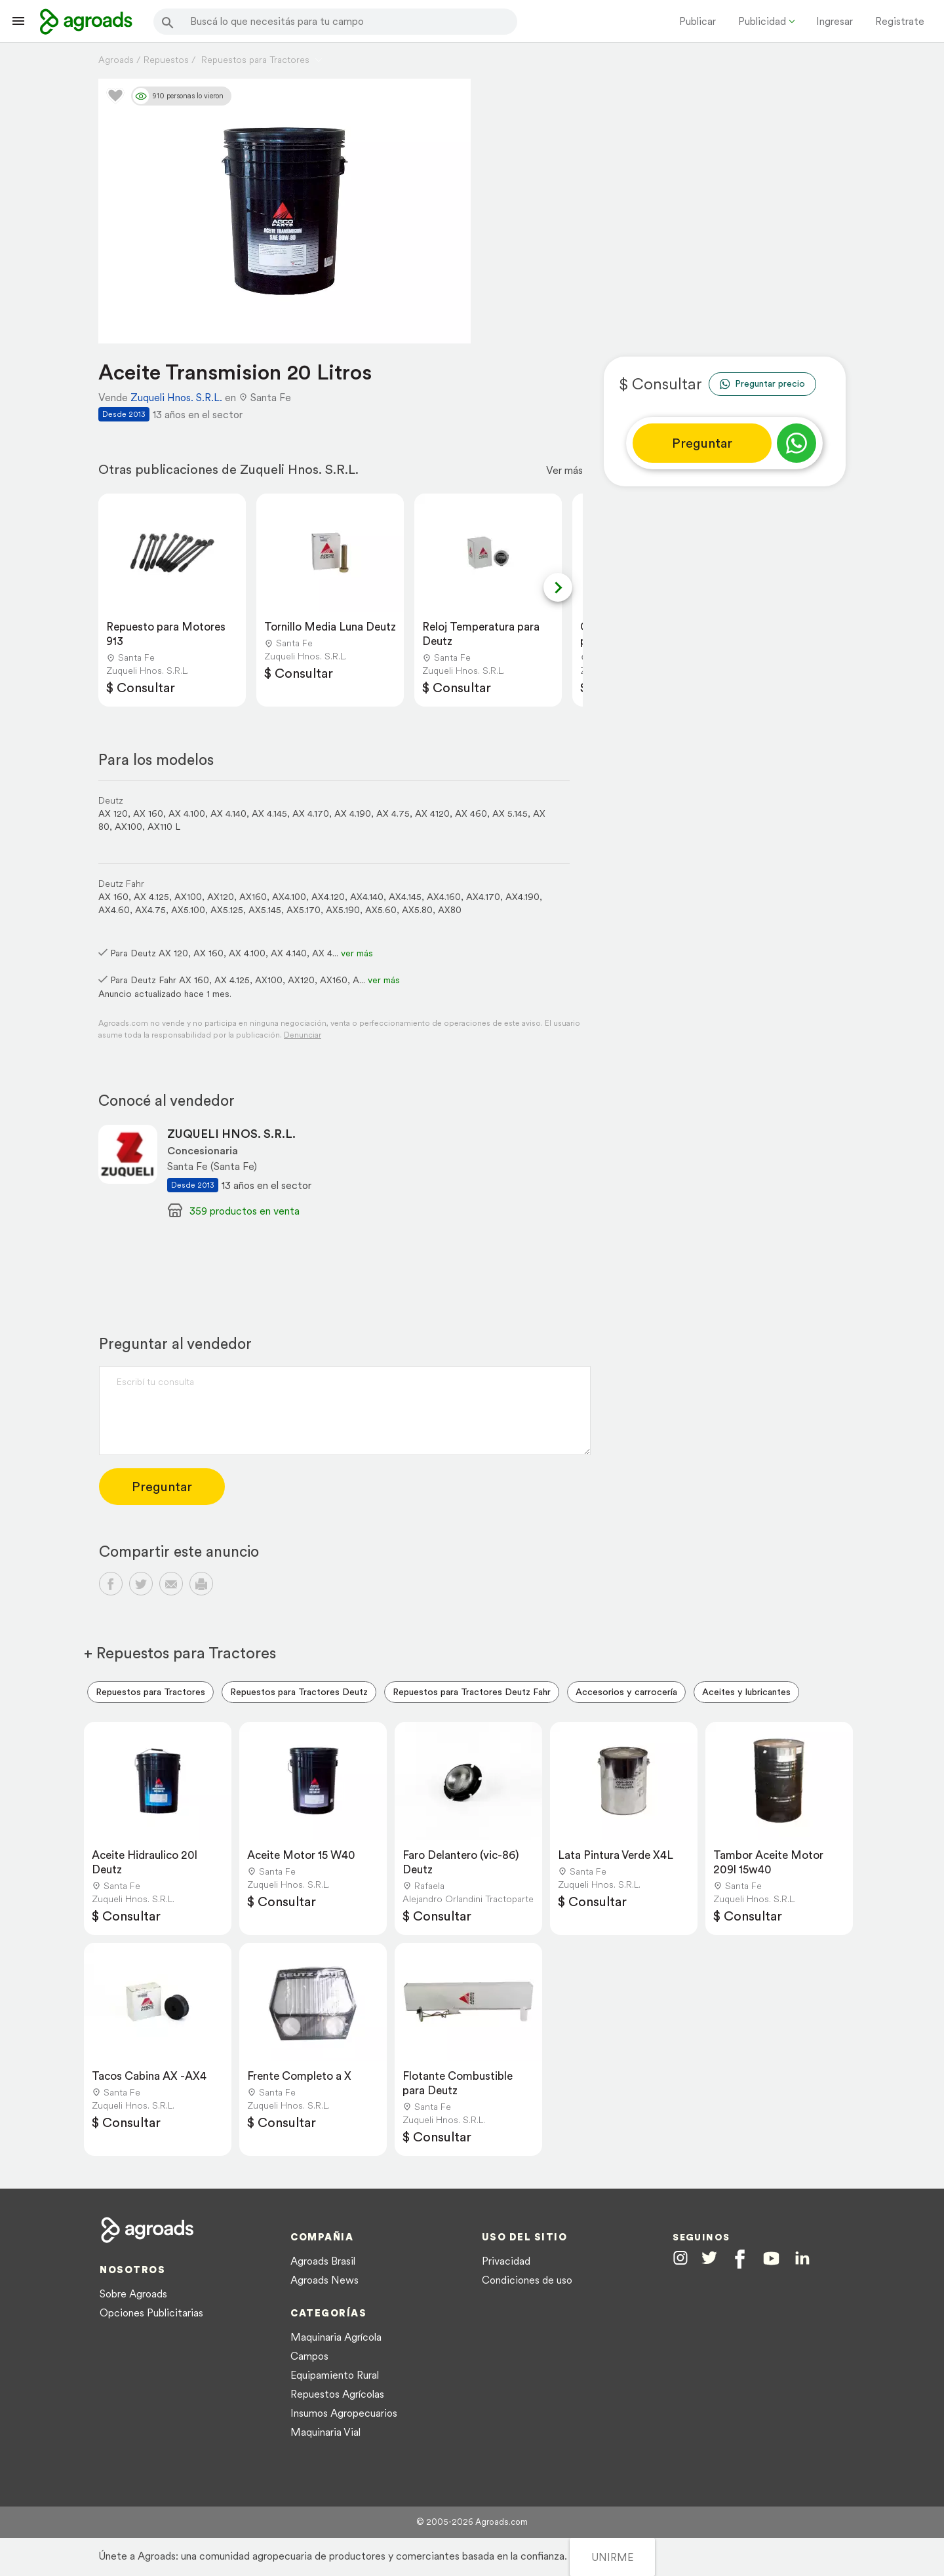 The height and width of the screenshot is (2576, 944). Describe the element at coordinates (269, 813) in the screenshot. I see `AX 4.145` at that location.